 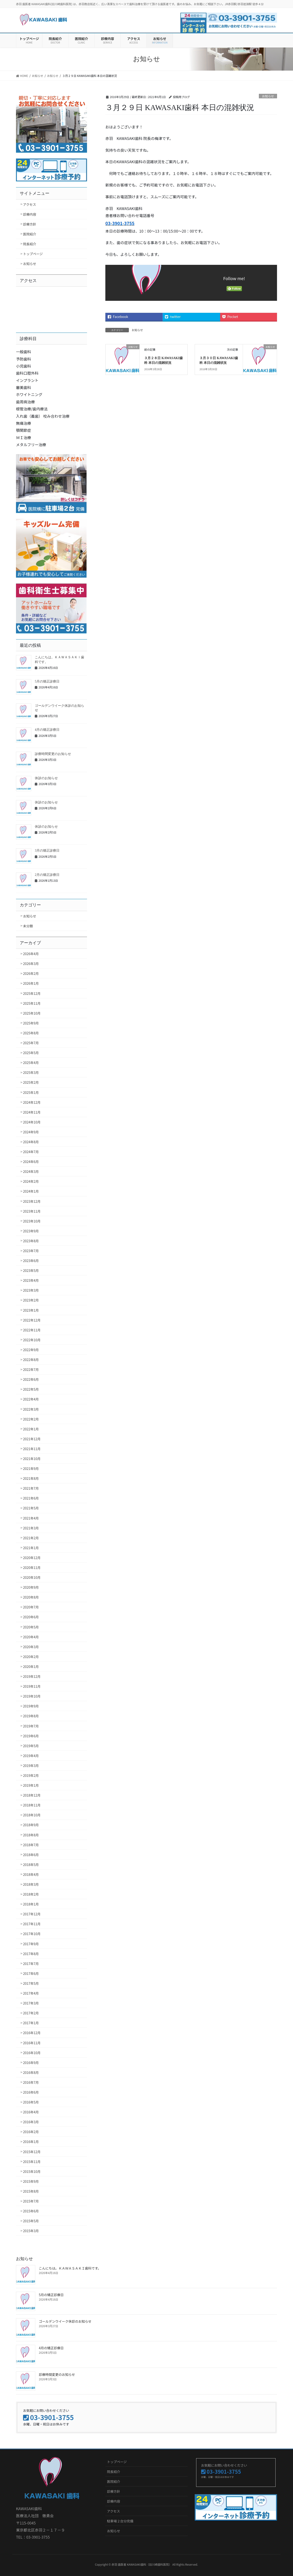 What do you see at coordinates (31, 2022) in the screenshot?
I see `2017年1月` at bounding box center [31, 2022].